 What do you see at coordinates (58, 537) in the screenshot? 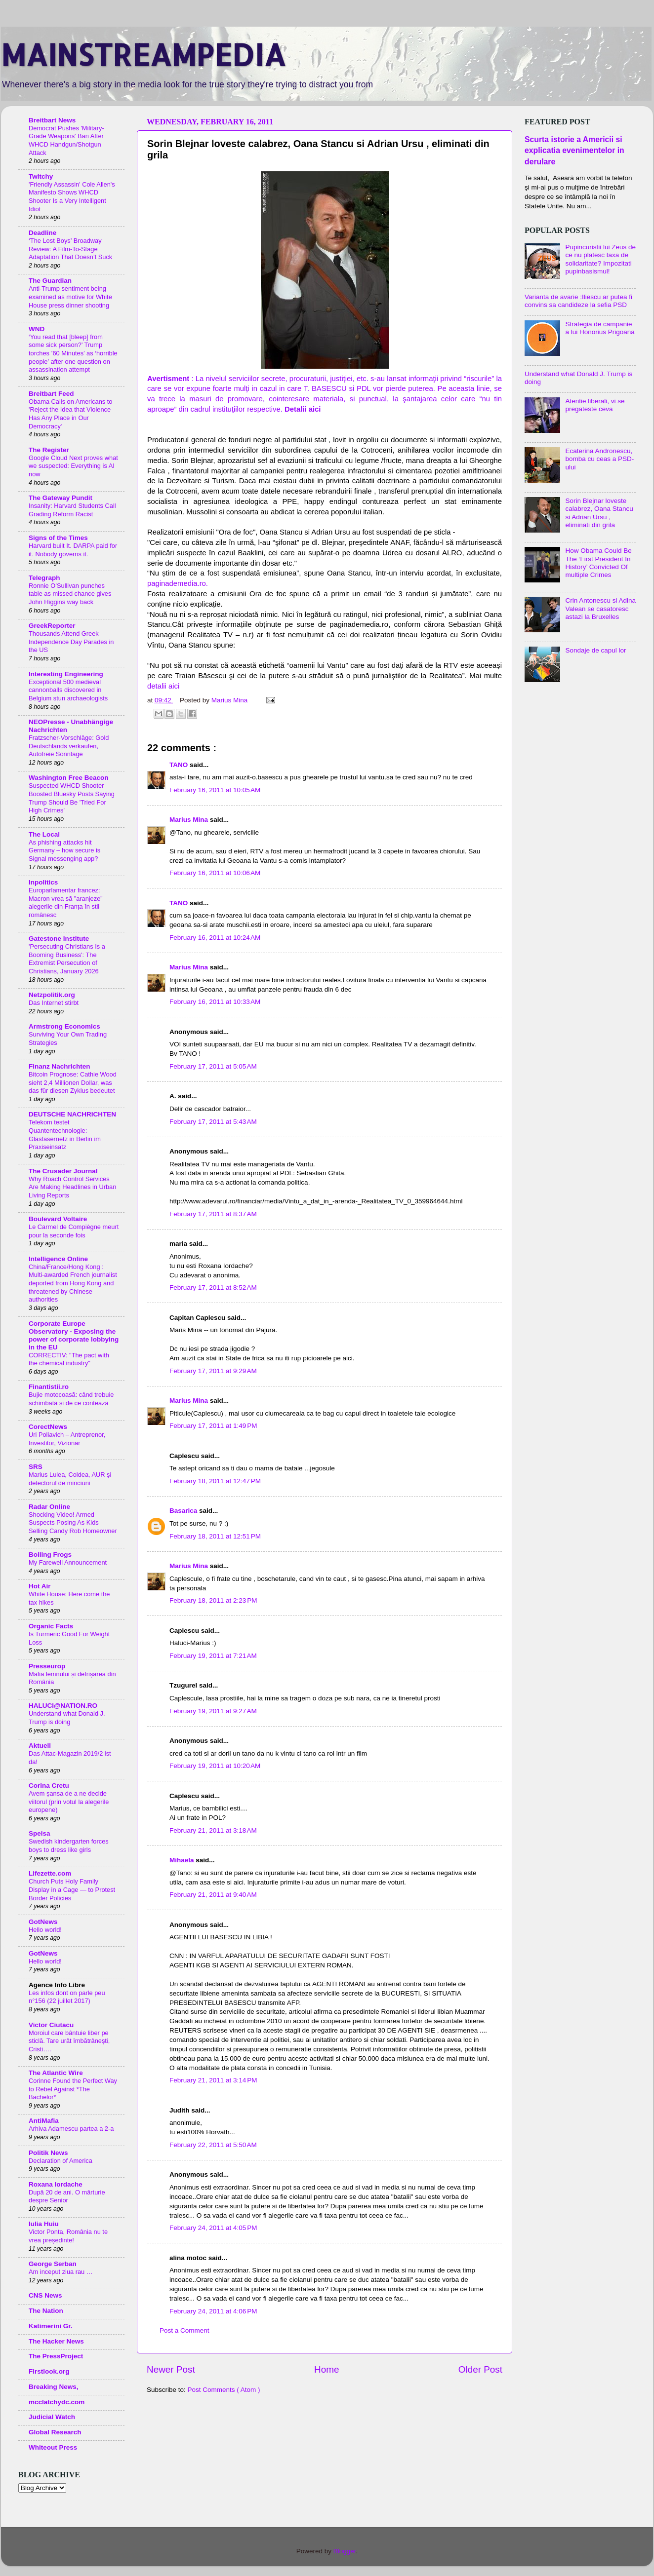
I see `Signs of the Times` at bounding box center [58, 537].